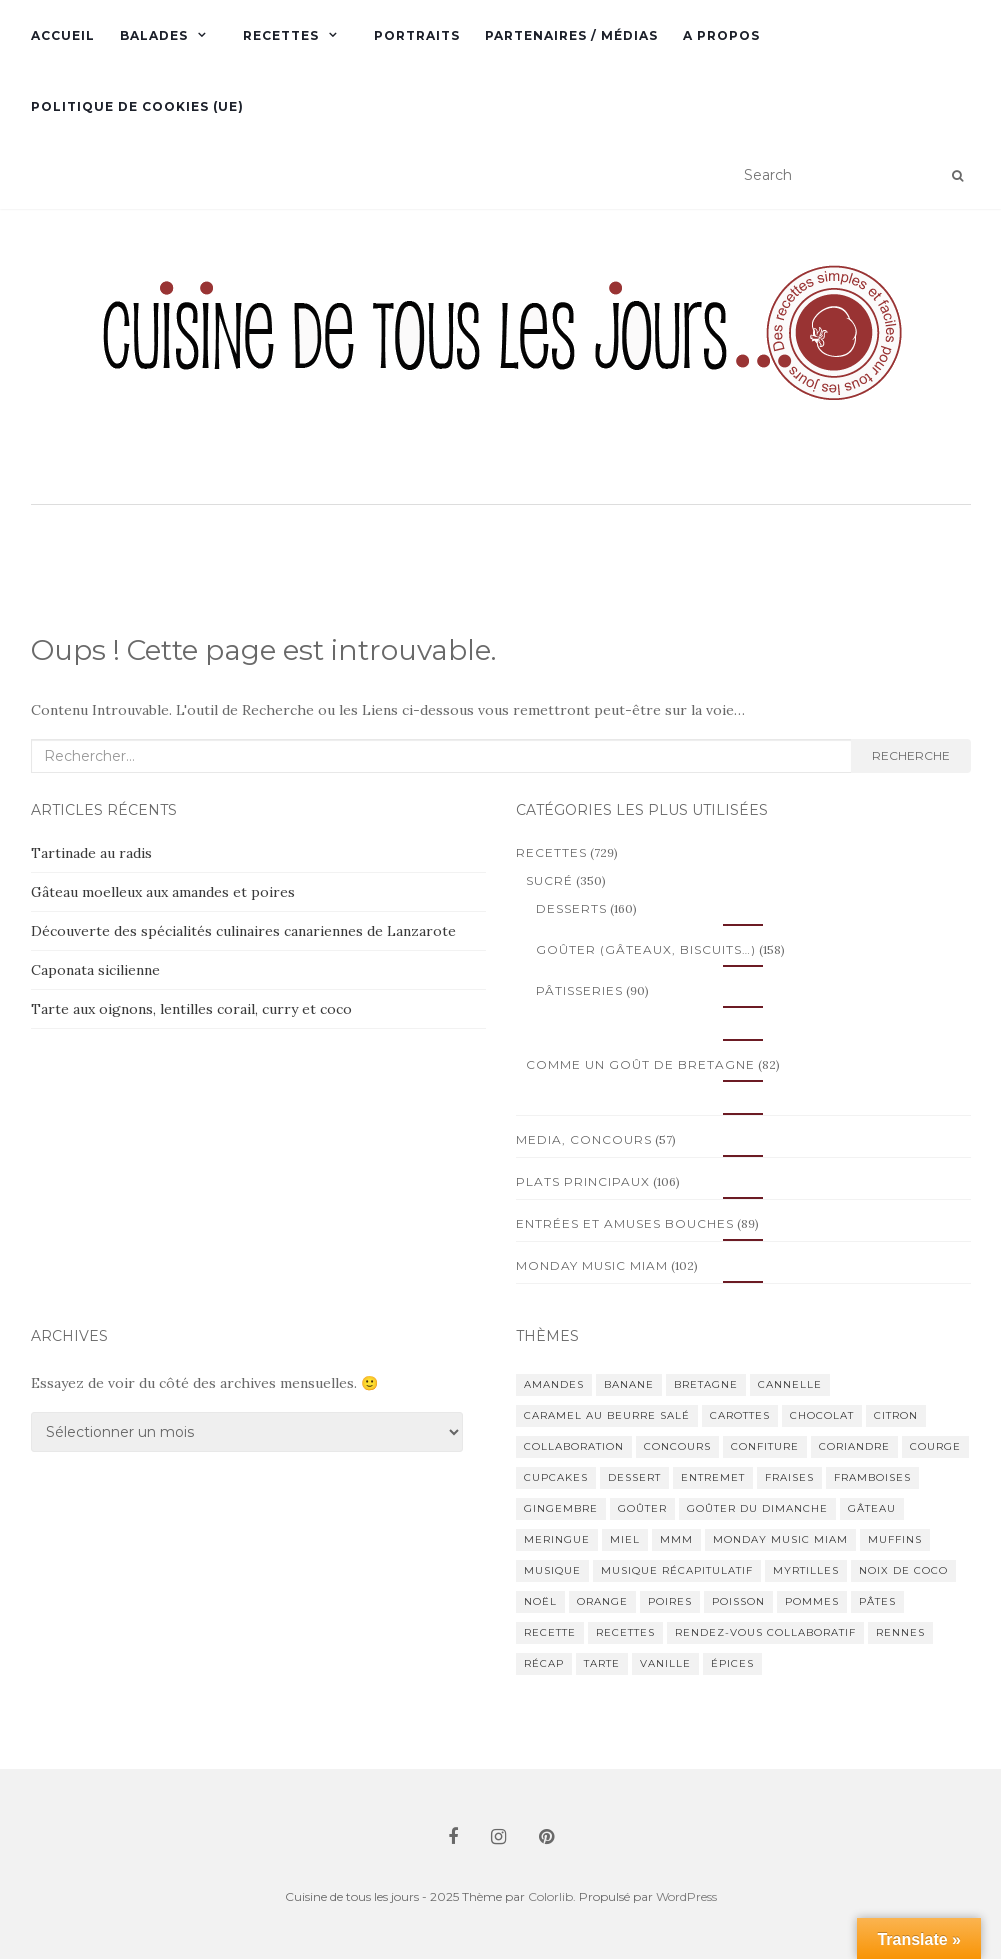  What do you see at coordinates (903, 1570) in the screenshot?
I see `noix de coco [noix de coco (15 éléments)]` at bounding box center [903, 1570].